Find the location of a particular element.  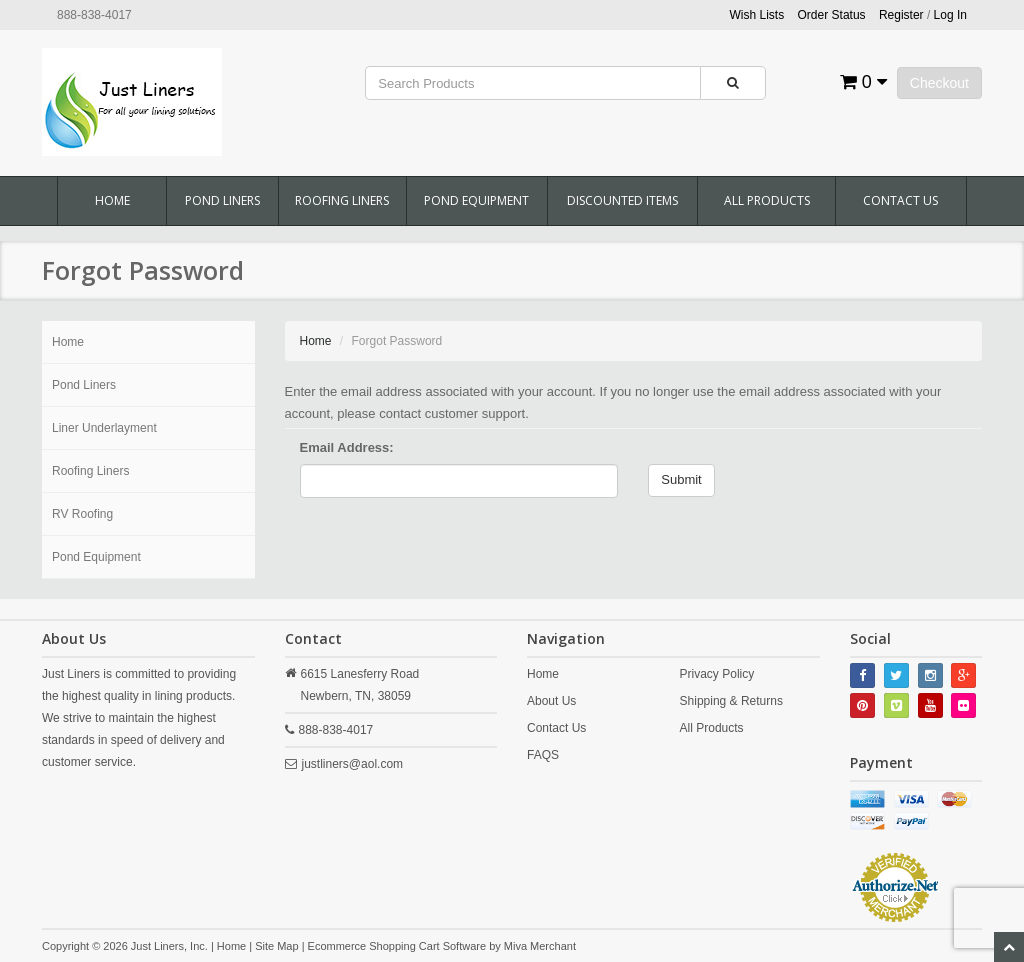

Discounted Items is located at coordinates (622, 200).